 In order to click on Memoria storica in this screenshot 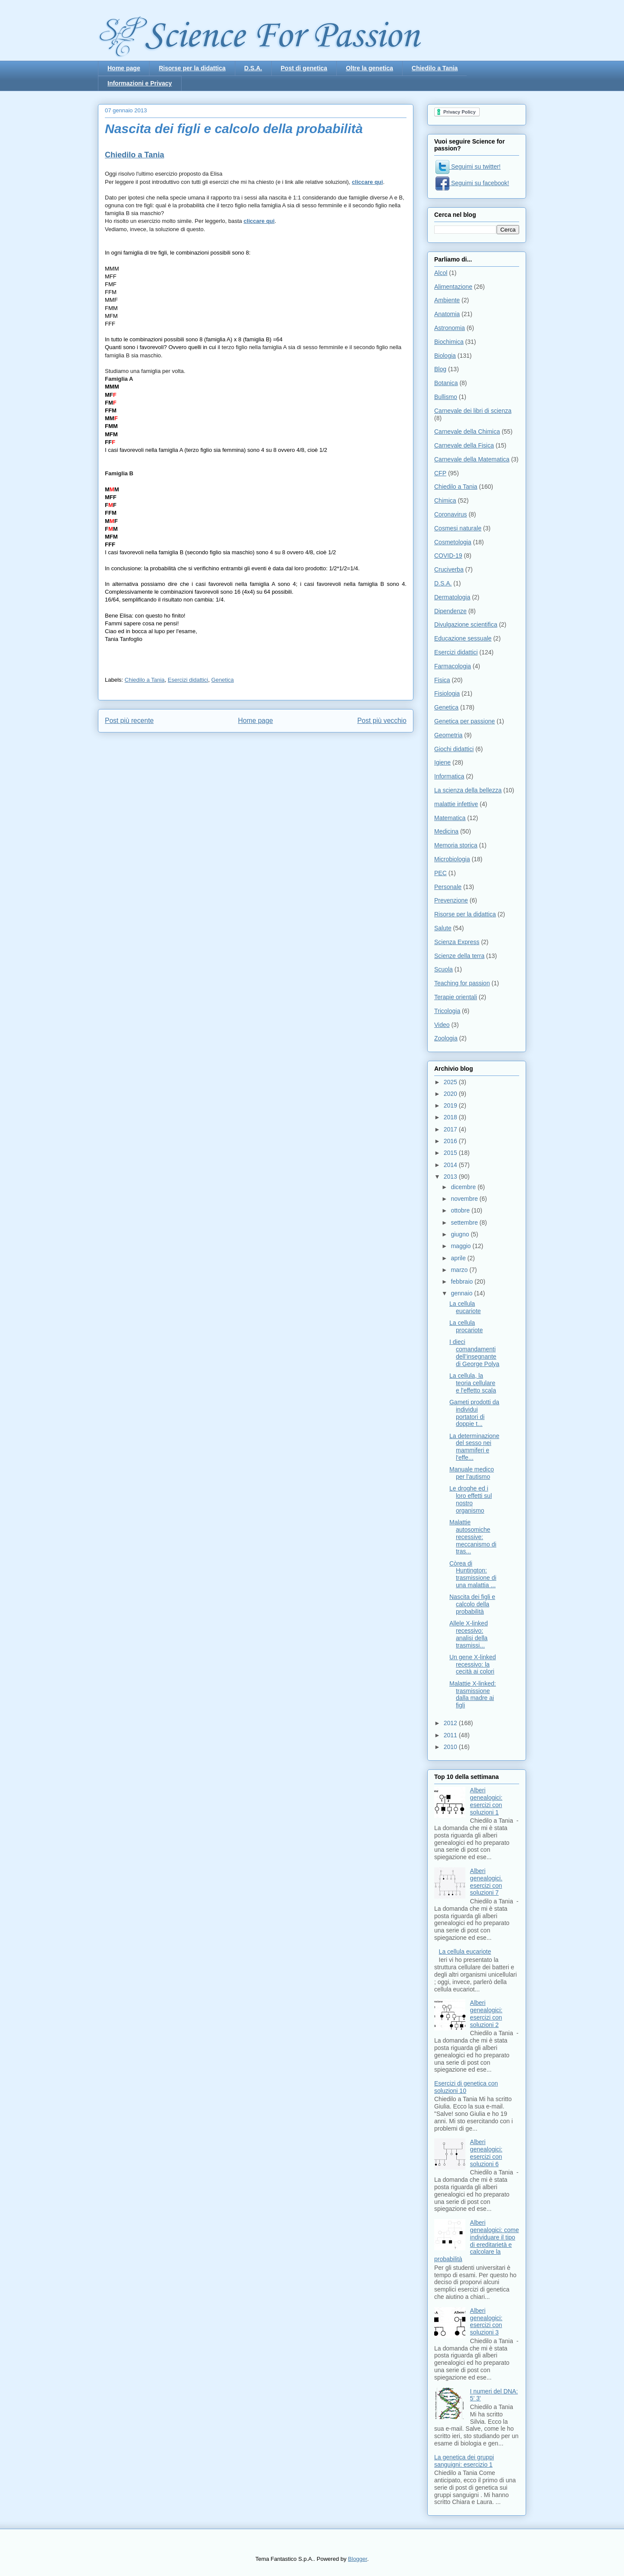, I will do `click(456, 845)`.